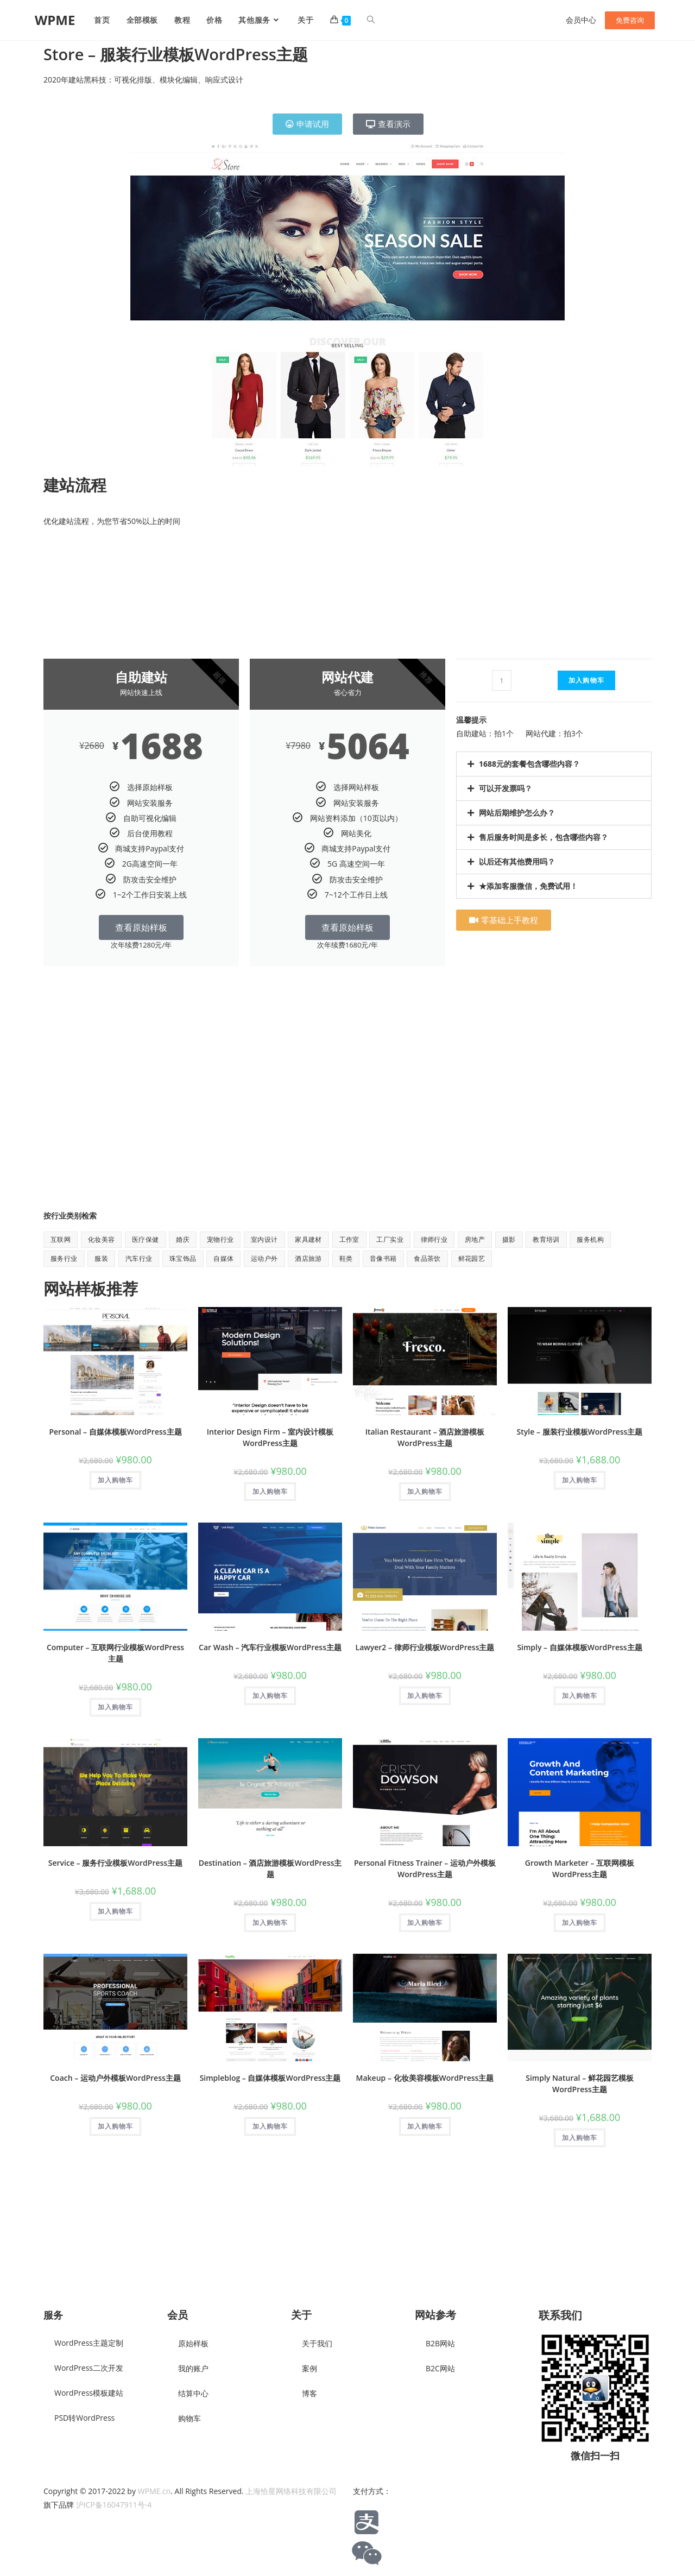  Describe the element at coordinates (546, 1239) in the screenshot. I see `教育培训 [教育培训 (7 项)]` at that location.